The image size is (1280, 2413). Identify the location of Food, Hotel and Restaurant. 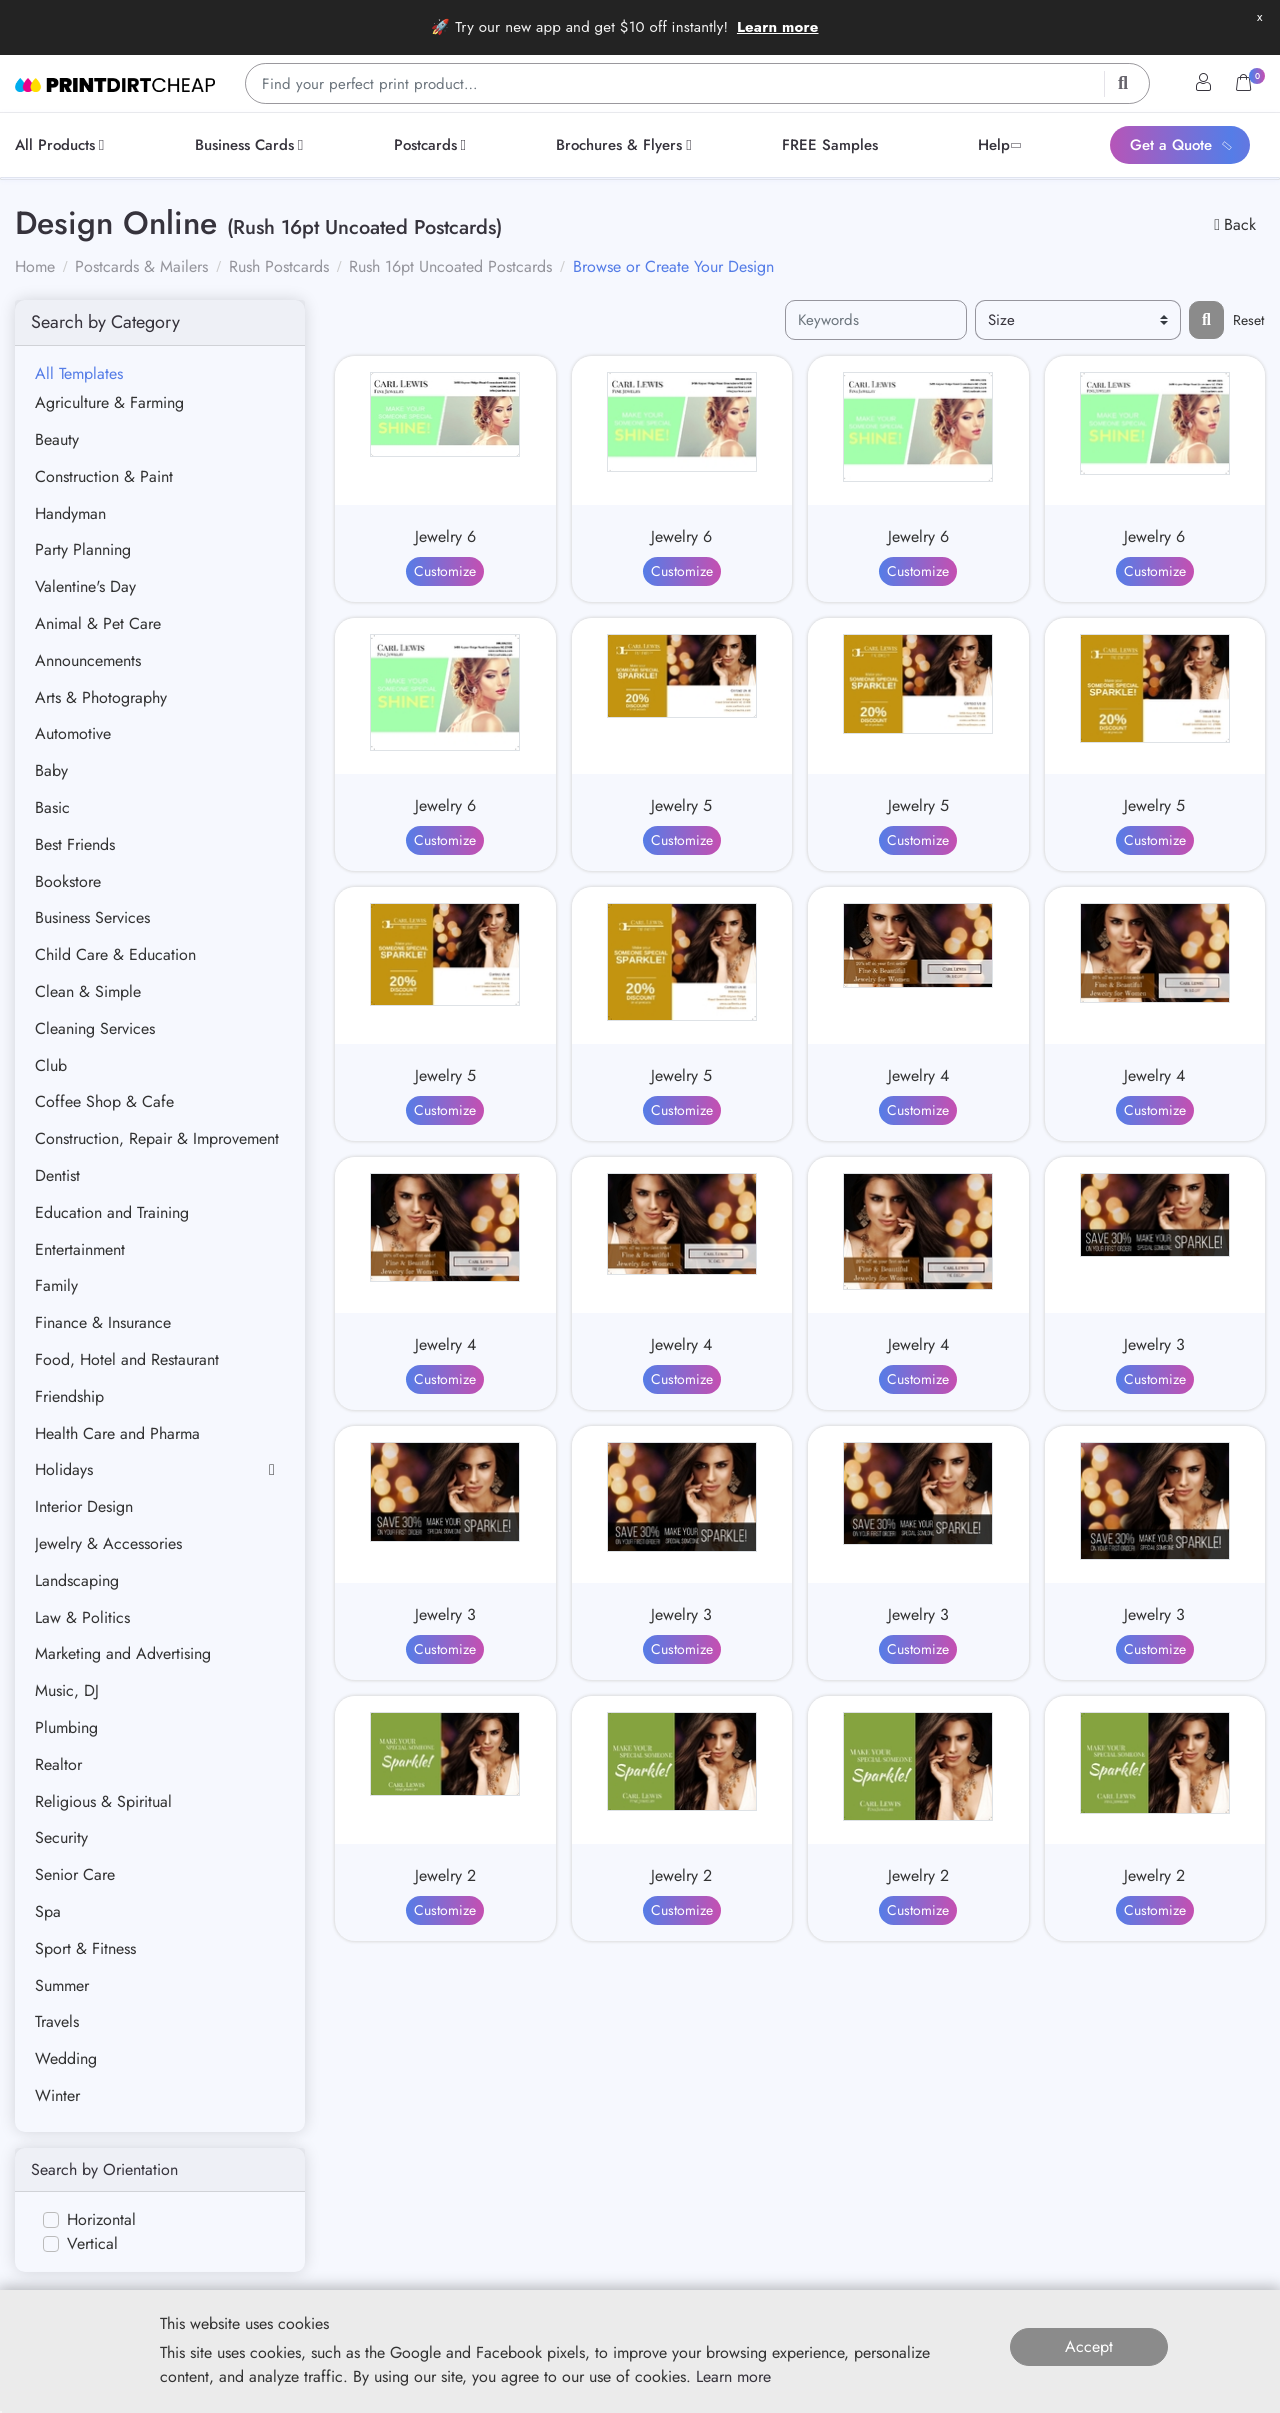
(127, 1359).